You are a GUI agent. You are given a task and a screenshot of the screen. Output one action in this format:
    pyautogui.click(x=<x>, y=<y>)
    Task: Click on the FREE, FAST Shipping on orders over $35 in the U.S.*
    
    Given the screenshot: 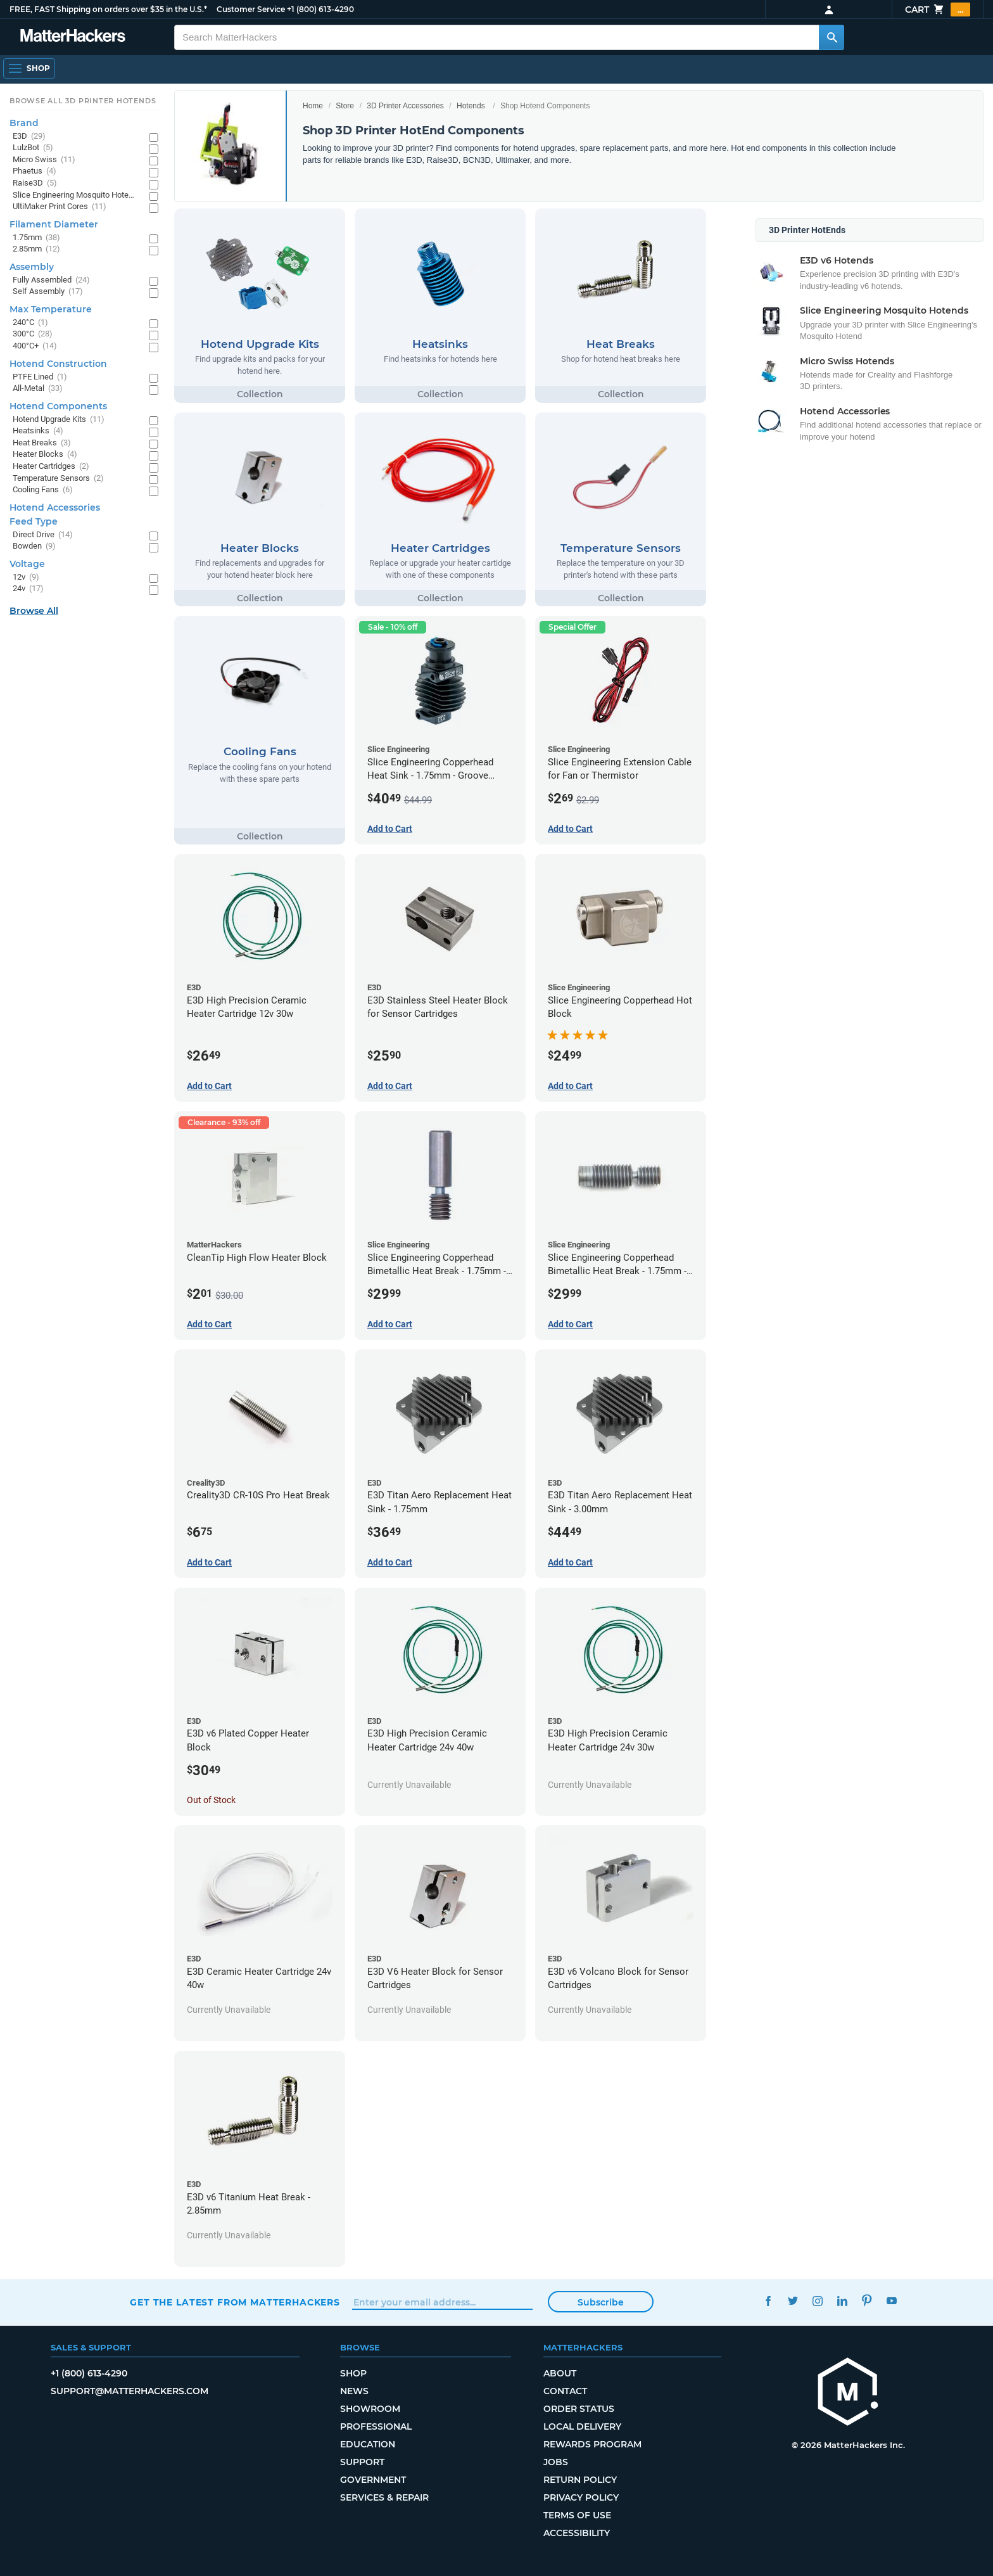 What is the action you would take?
    pyautogui.click(x=108, y=9)
    